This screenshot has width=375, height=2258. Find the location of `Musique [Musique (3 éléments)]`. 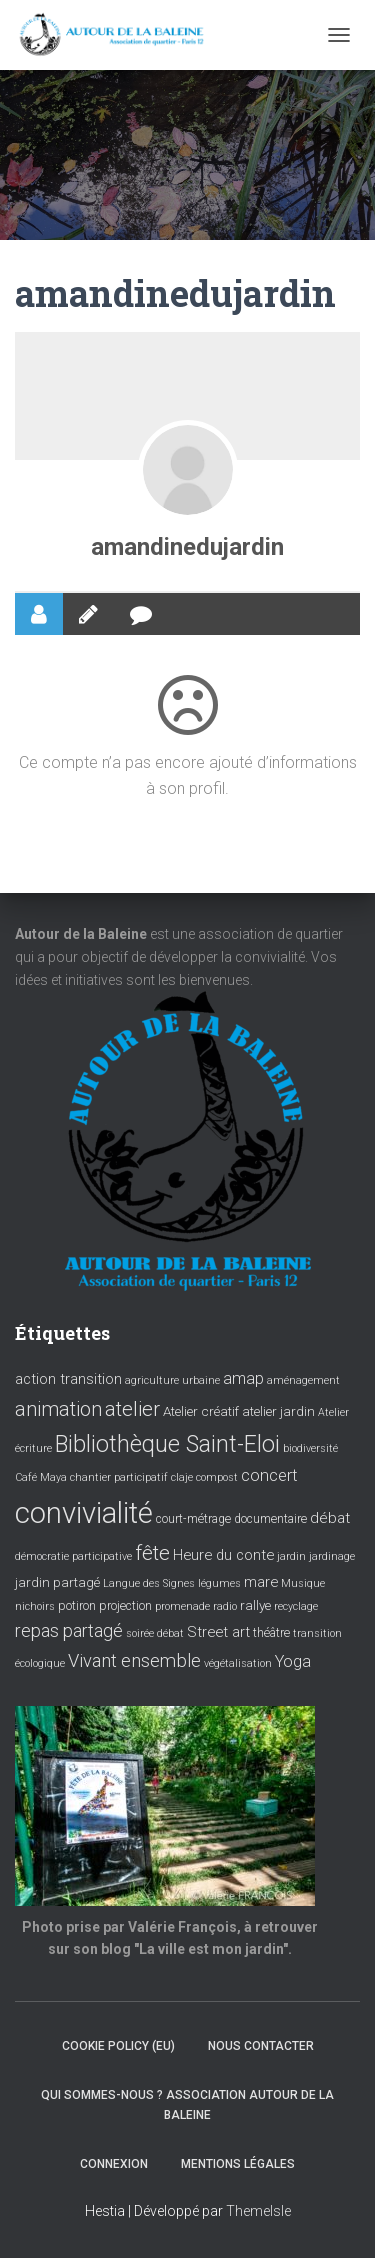

Musique [Musique (3 éléments)] is located at coordinates (303, 1583).